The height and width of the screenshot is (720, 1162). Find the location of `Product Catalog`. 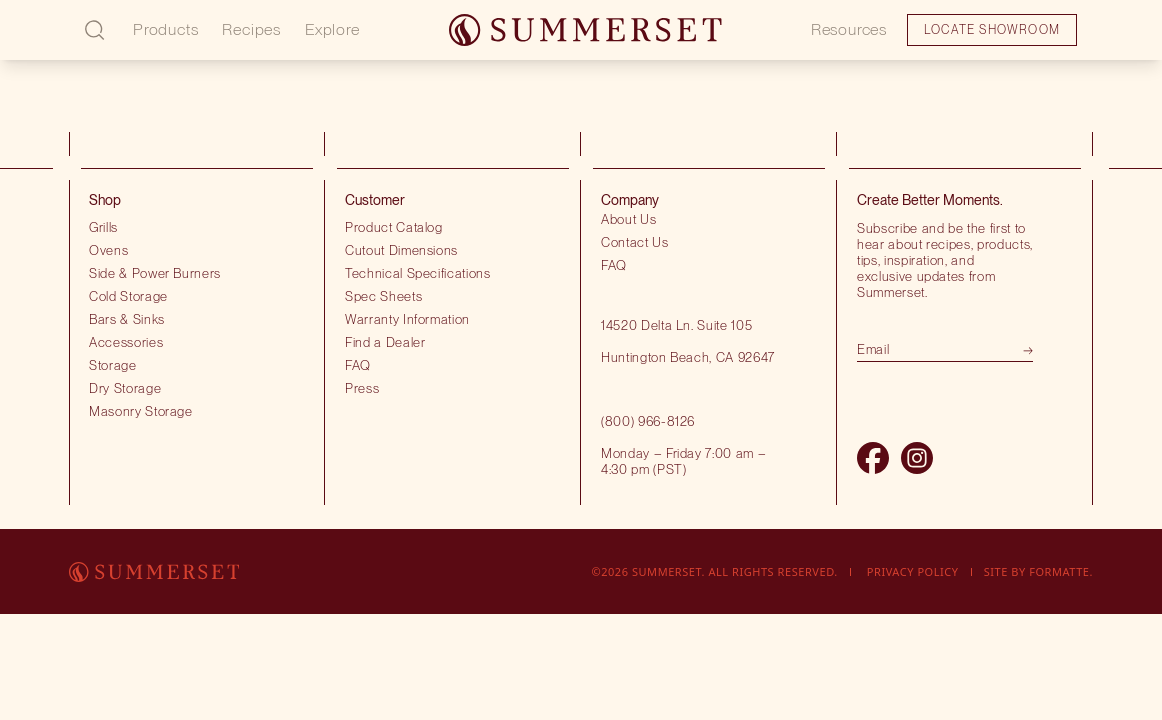

Product Catalog is located at coordinates (394, 227).